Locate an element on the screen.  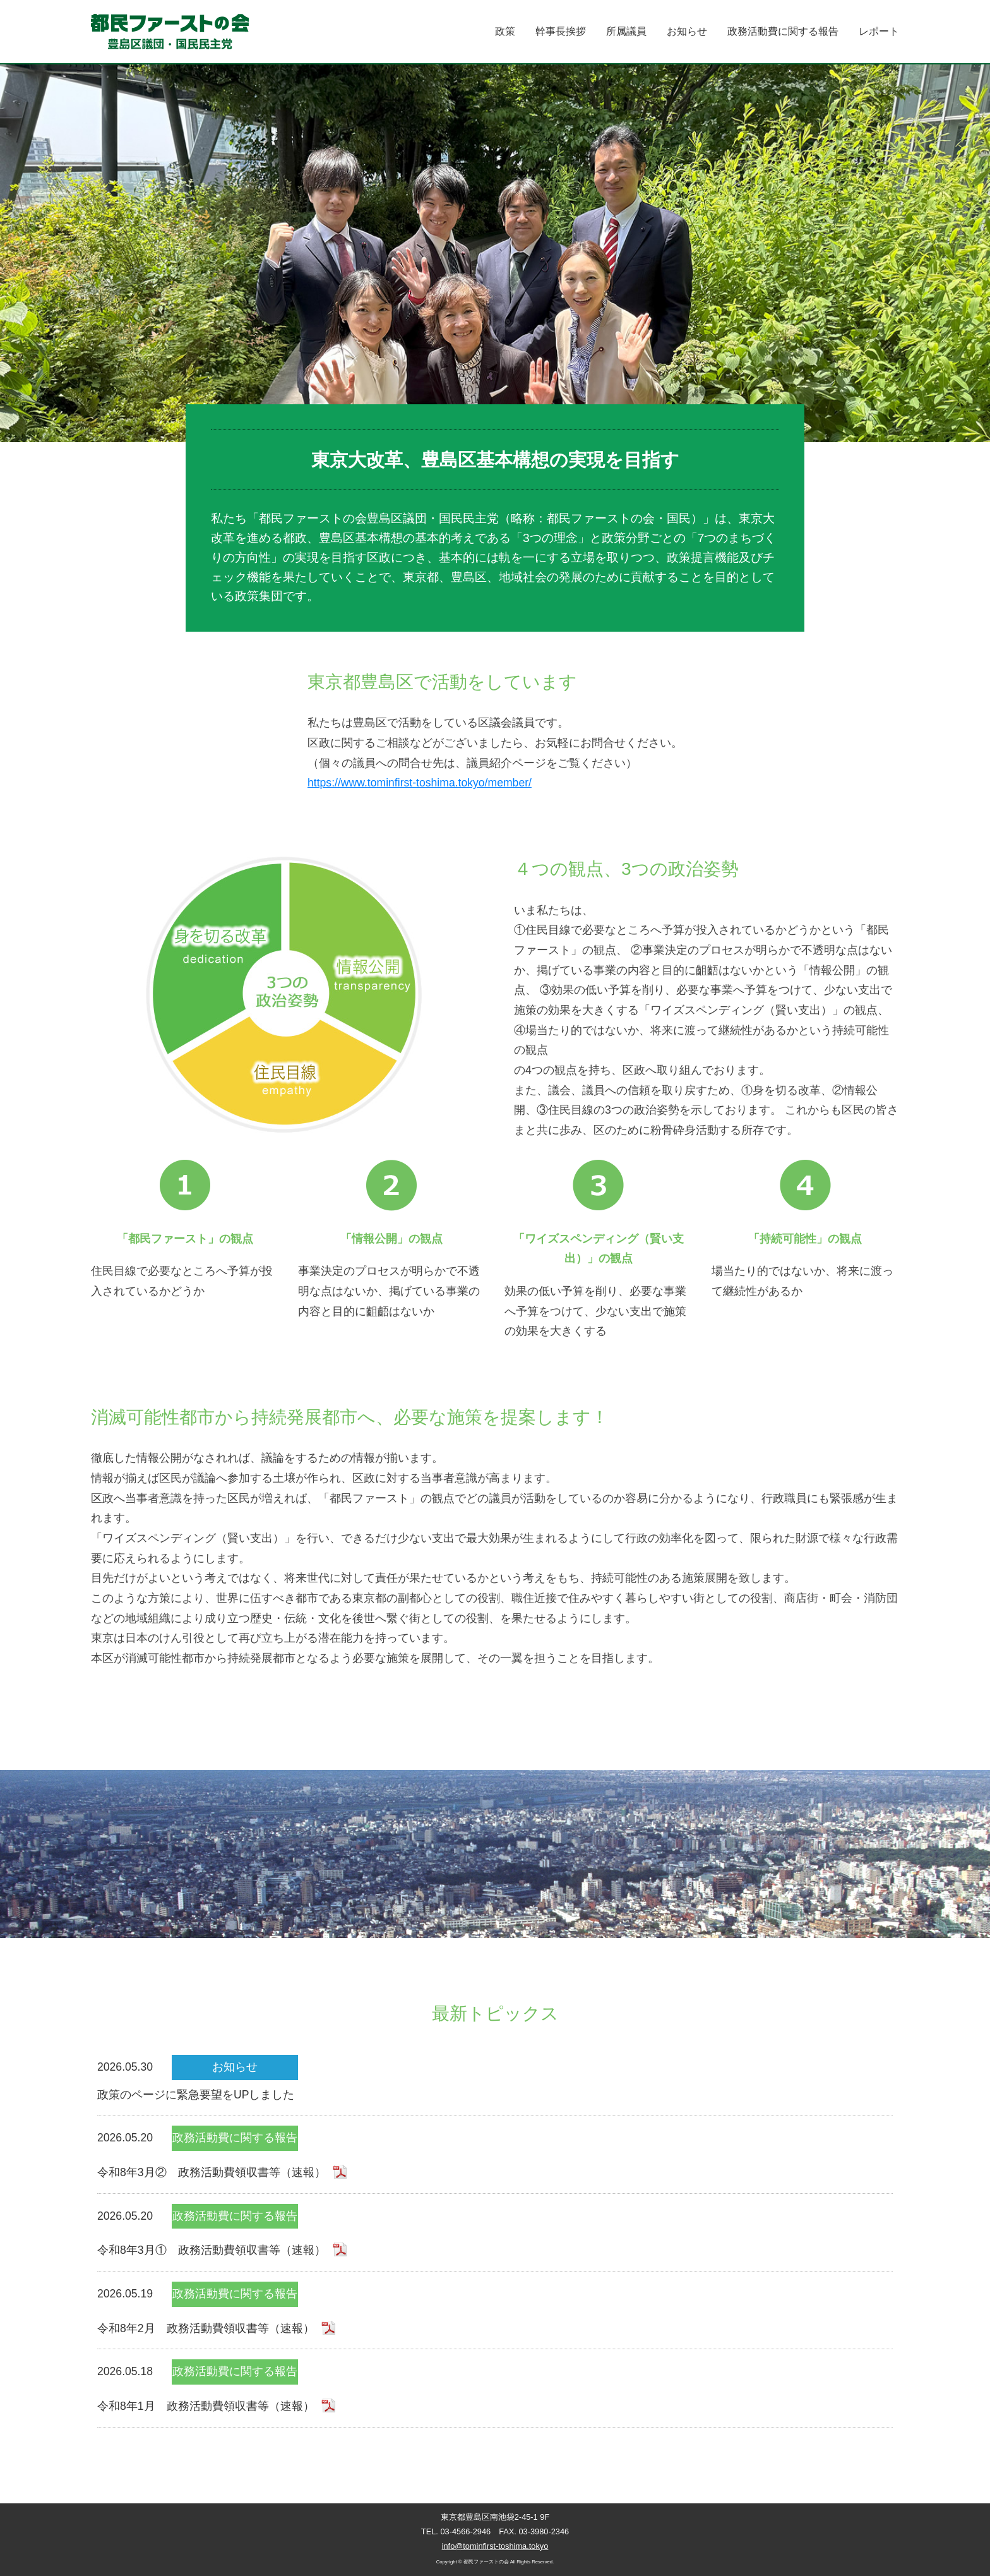
info@tominfirst-toshima.tokyo is located at coordinates (495, 2546).